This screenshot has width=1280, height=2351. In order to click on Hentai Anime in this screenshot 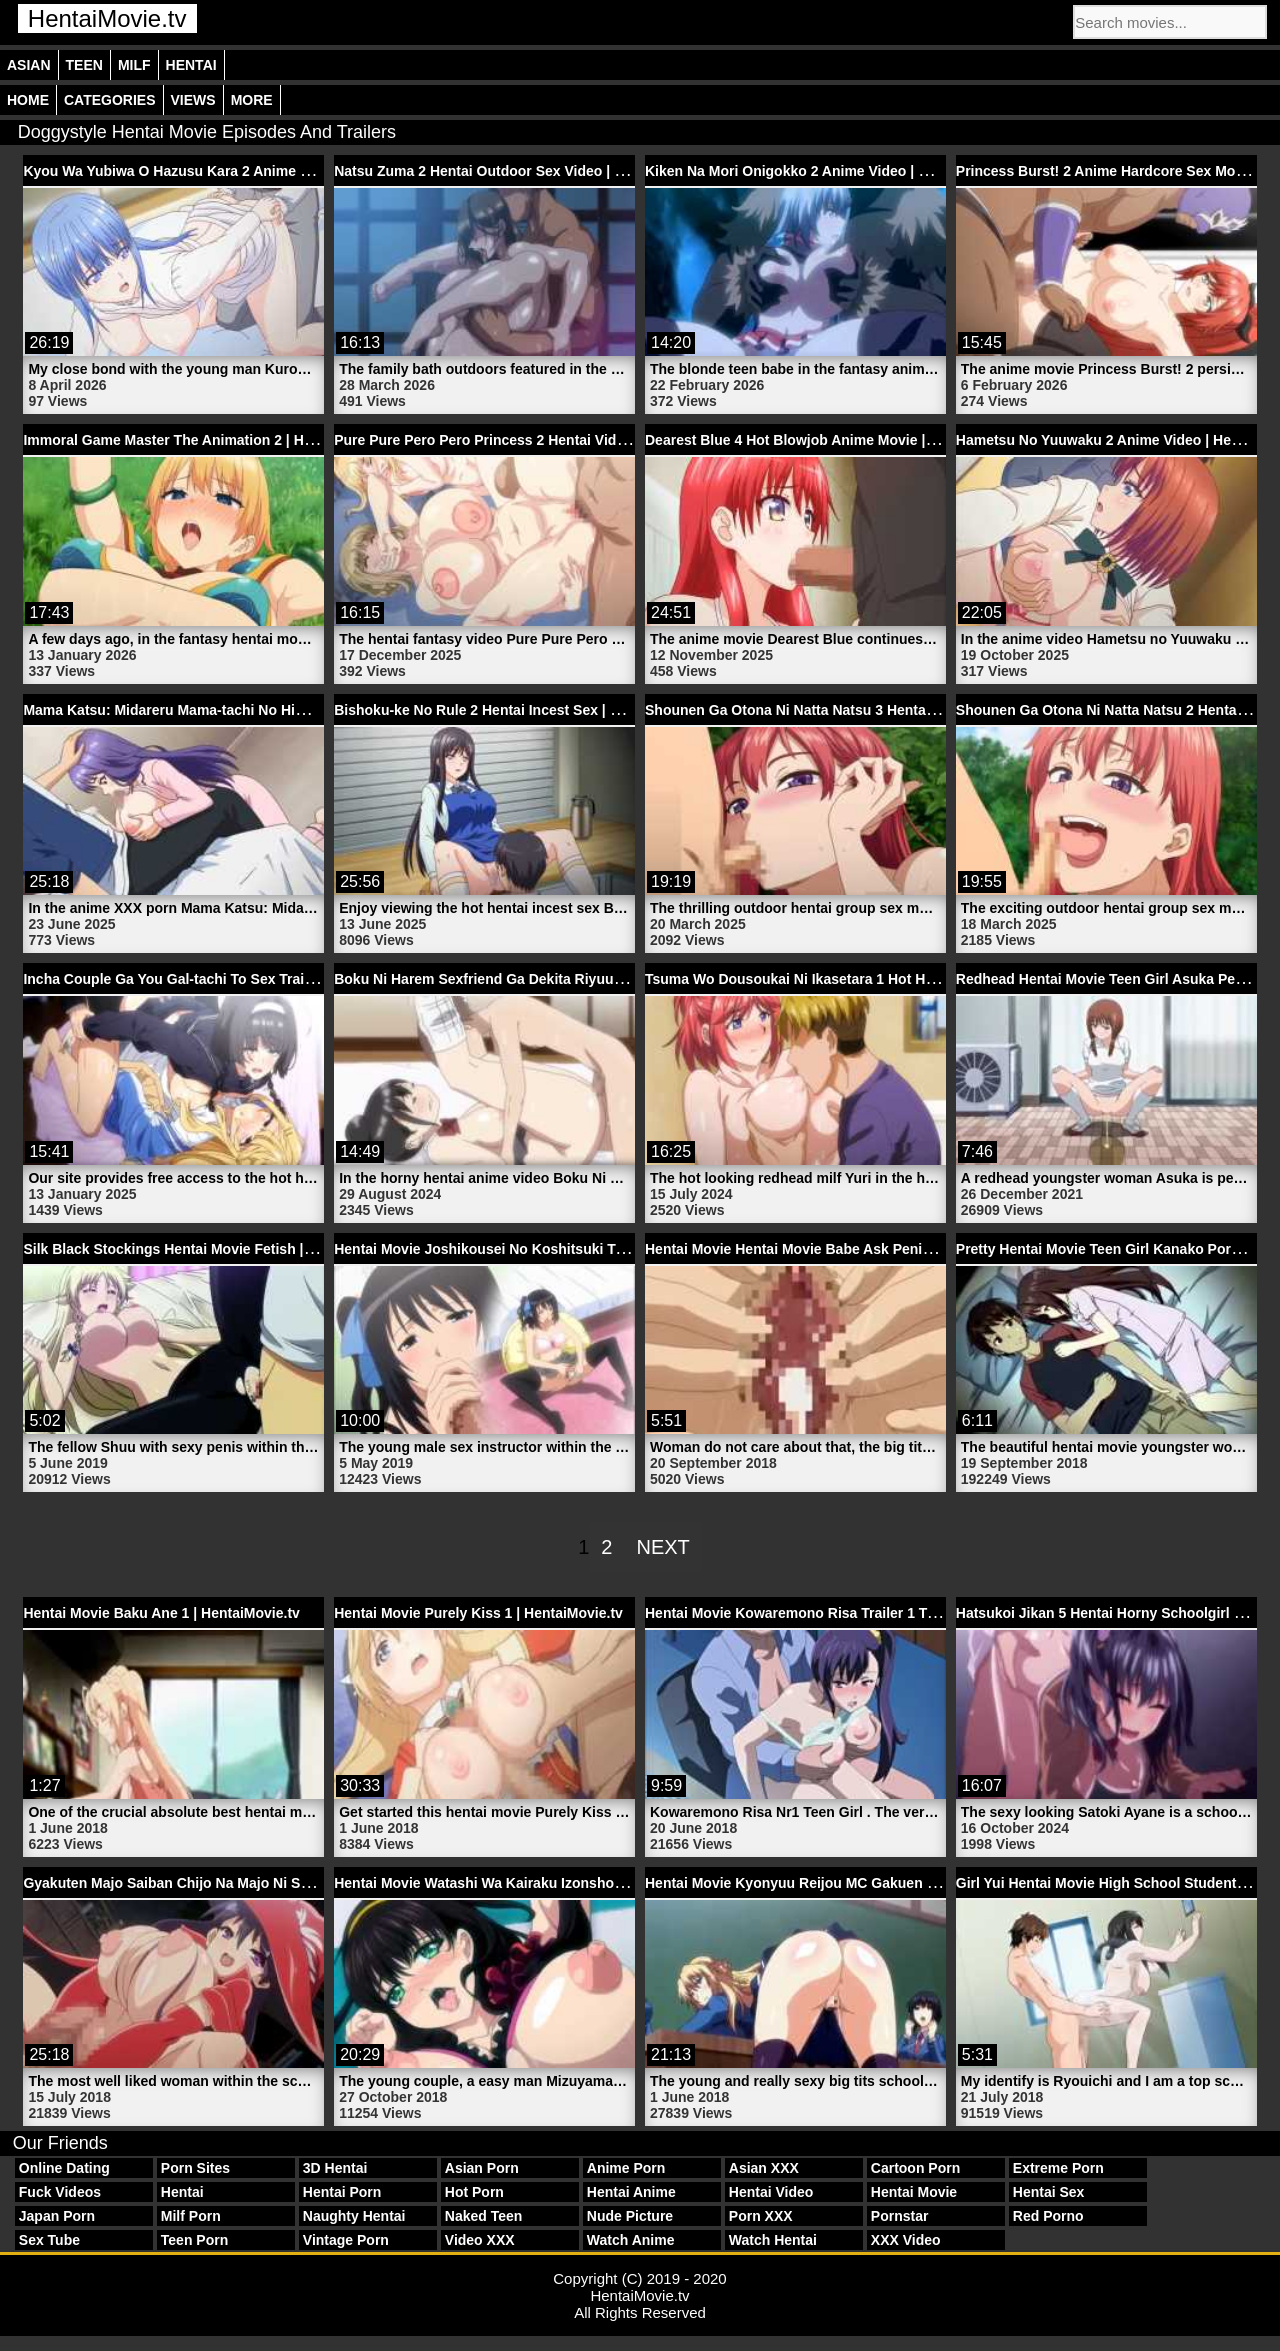, I will do `click(631, 2192)`.